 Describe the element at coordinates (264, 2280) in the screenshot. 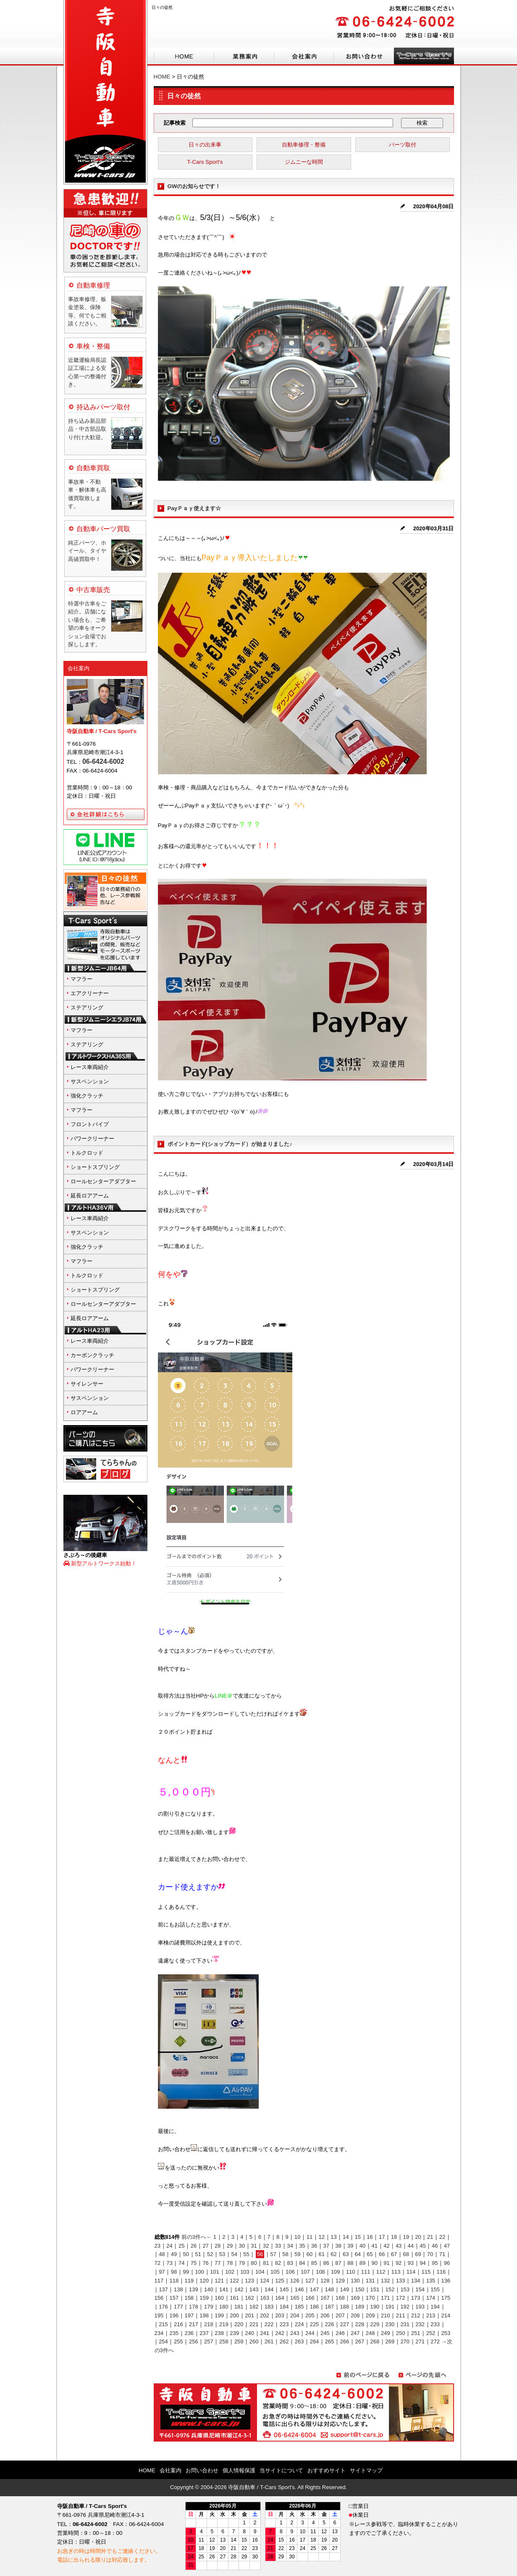

I see `124` at that location.